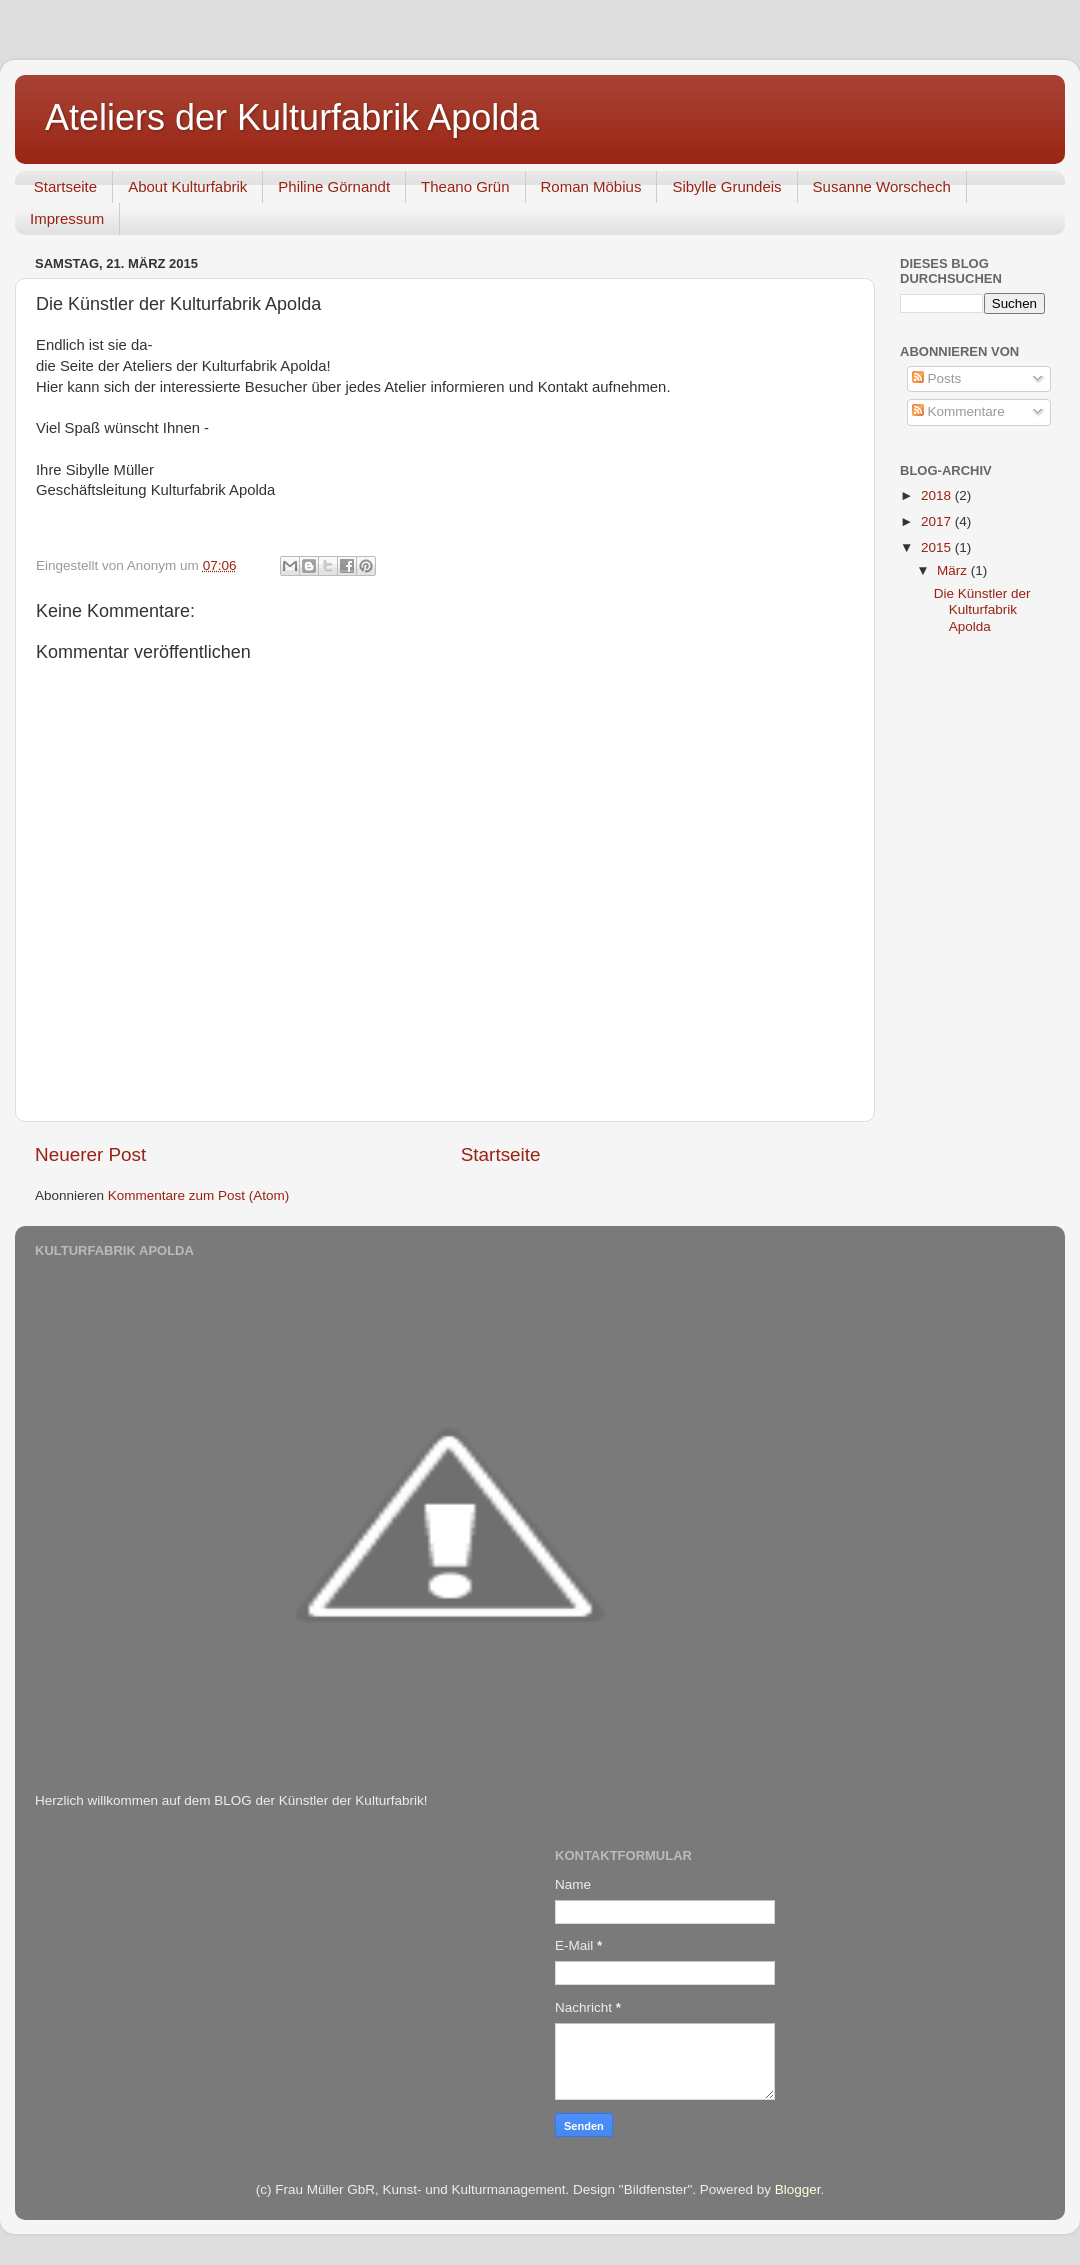  What do you see at coordinates (187, 186) in the screenshot?
I see `About Kulturfabrik` at bounding box center [187, 186].